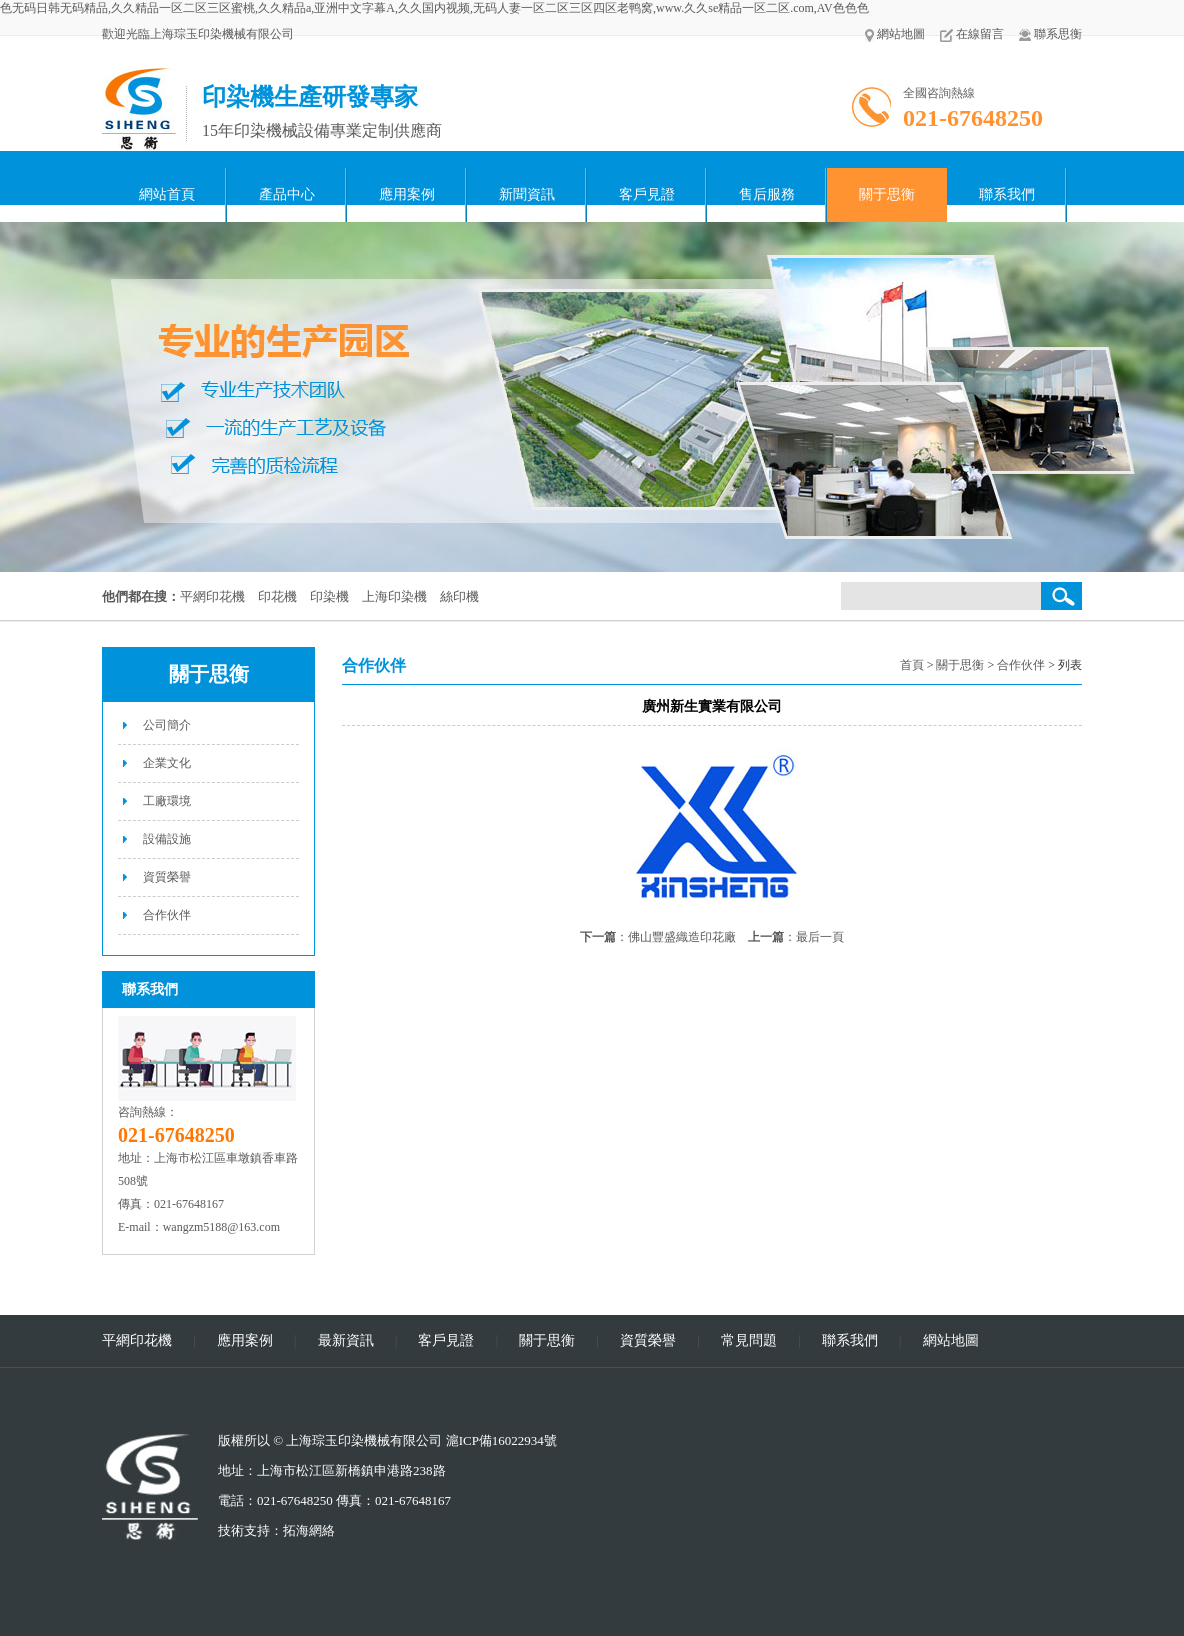 This screenshot has height=1636, width=1184. Describe the element at coordinates (1050, 34) in the screenshot. I see `聯系思衡` at that location.